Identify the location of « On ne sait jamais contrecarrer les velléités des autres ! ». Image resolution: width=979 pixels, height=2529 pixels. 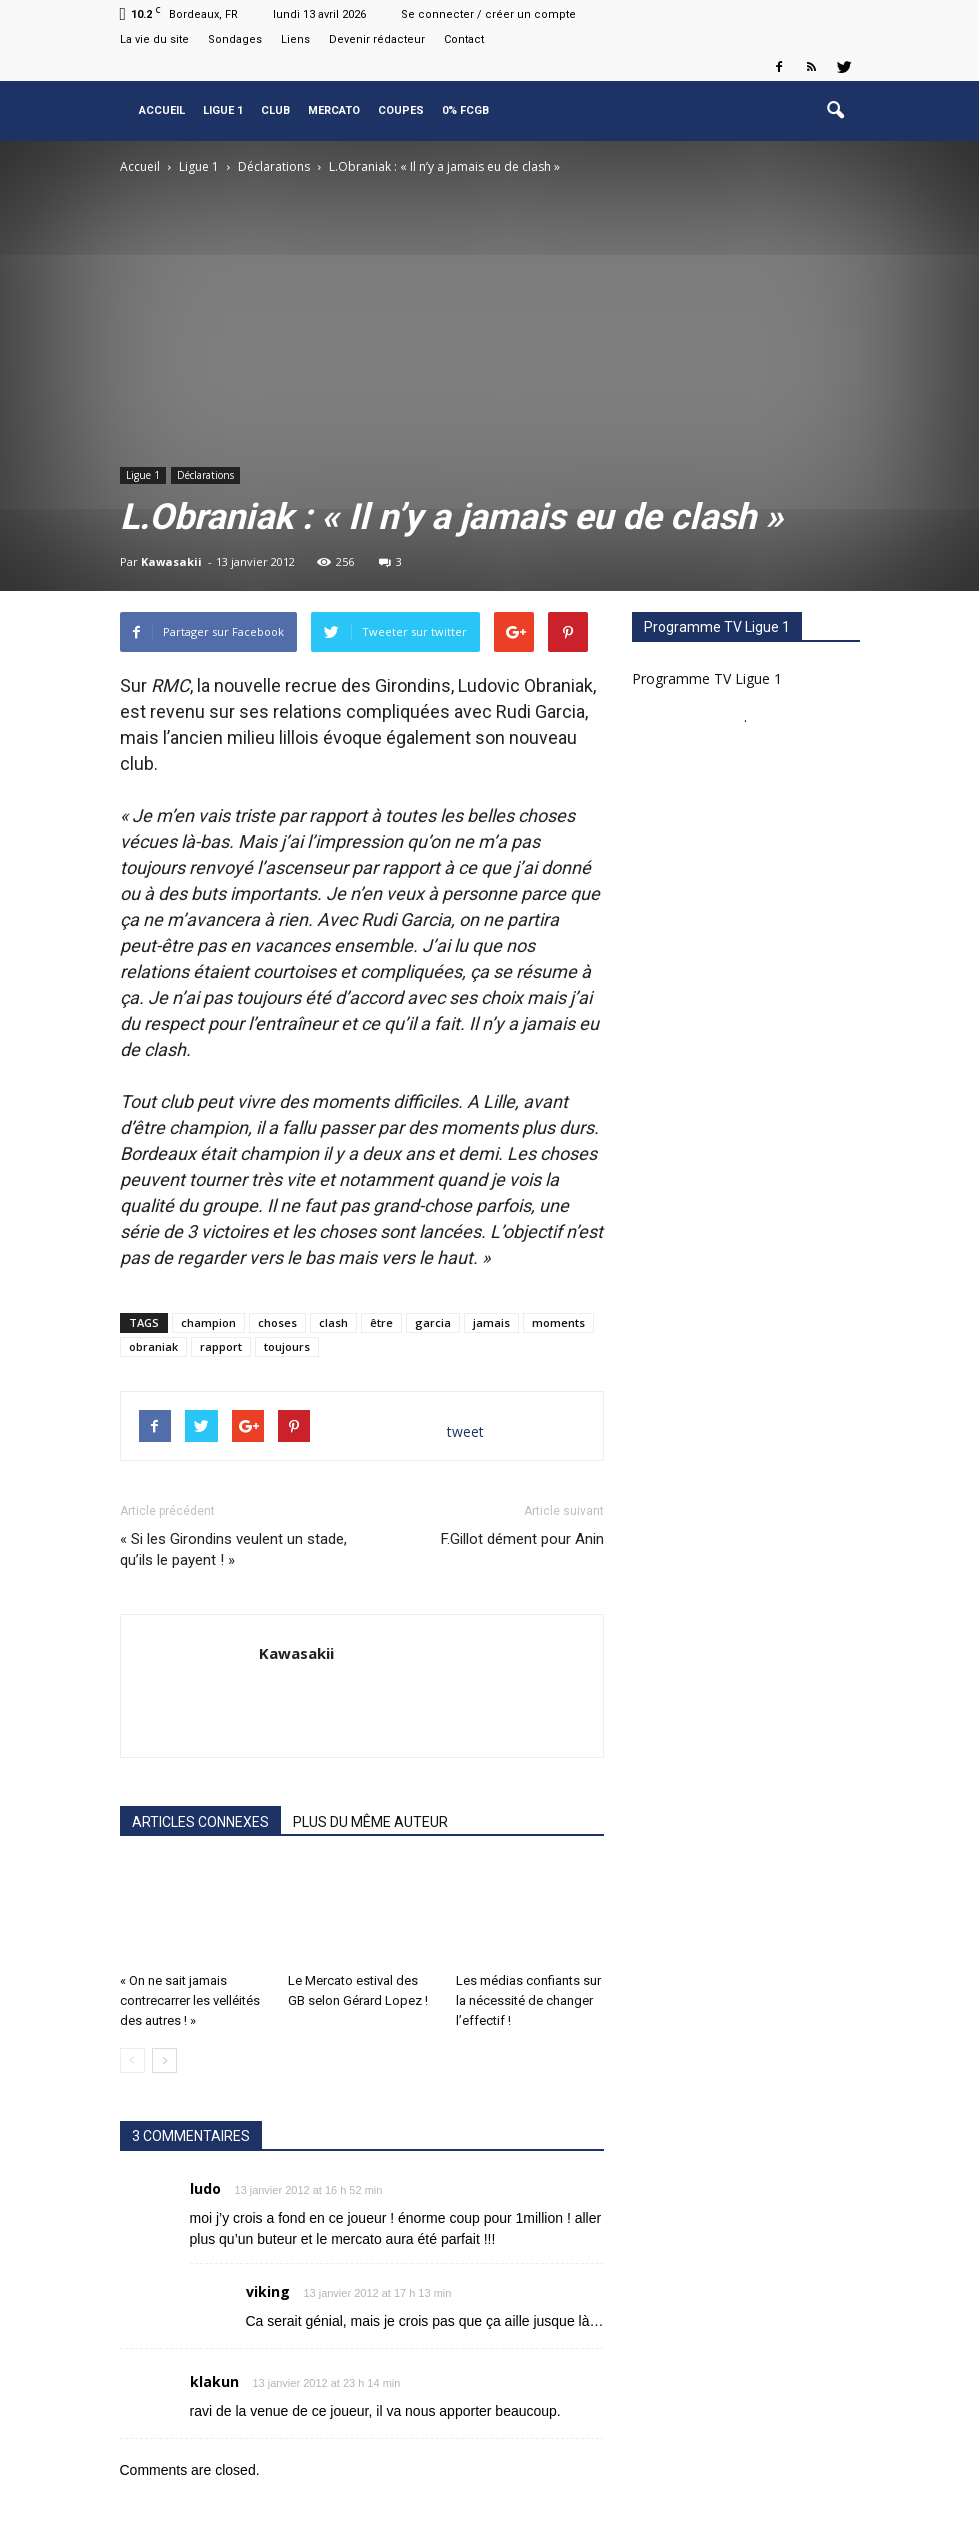
(190, 2000).